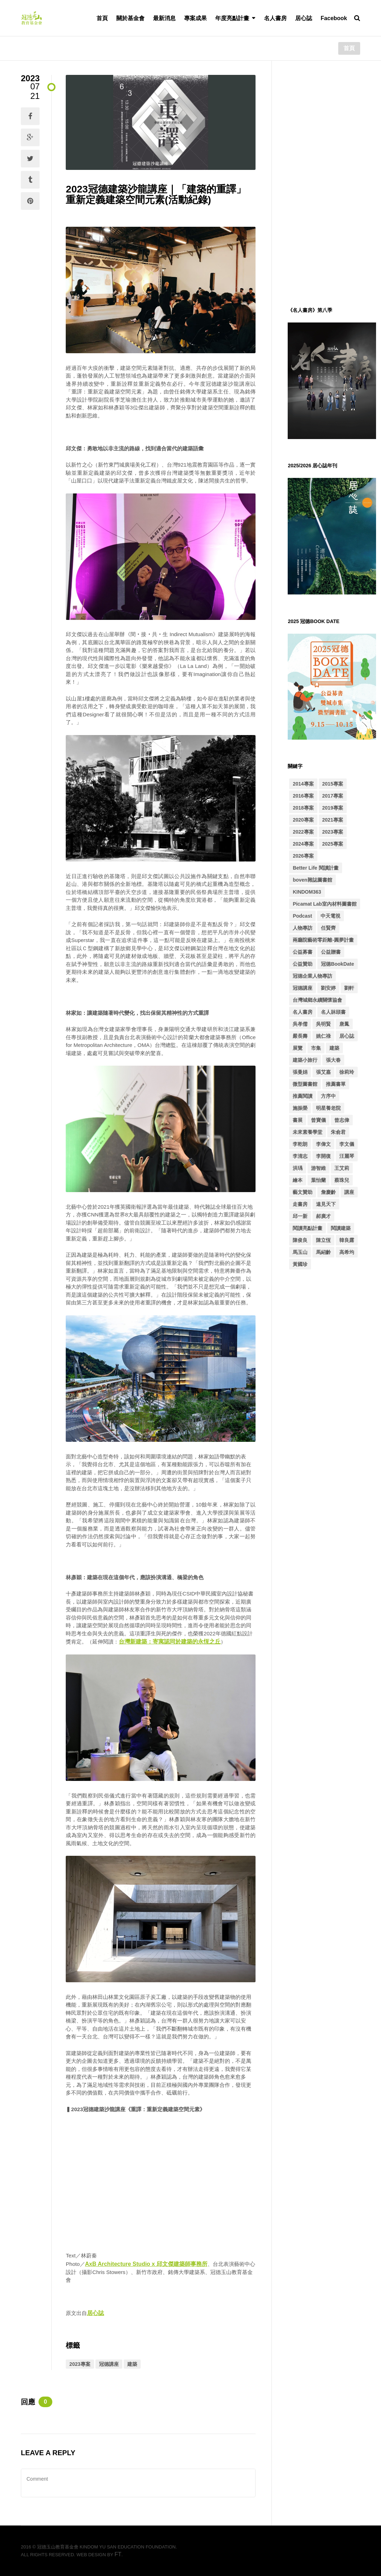 The width and height of the screenshot is (381, 2576). Describe the element at coordinates (303, 796) in the screenshot. I see `2016專案` at that location.